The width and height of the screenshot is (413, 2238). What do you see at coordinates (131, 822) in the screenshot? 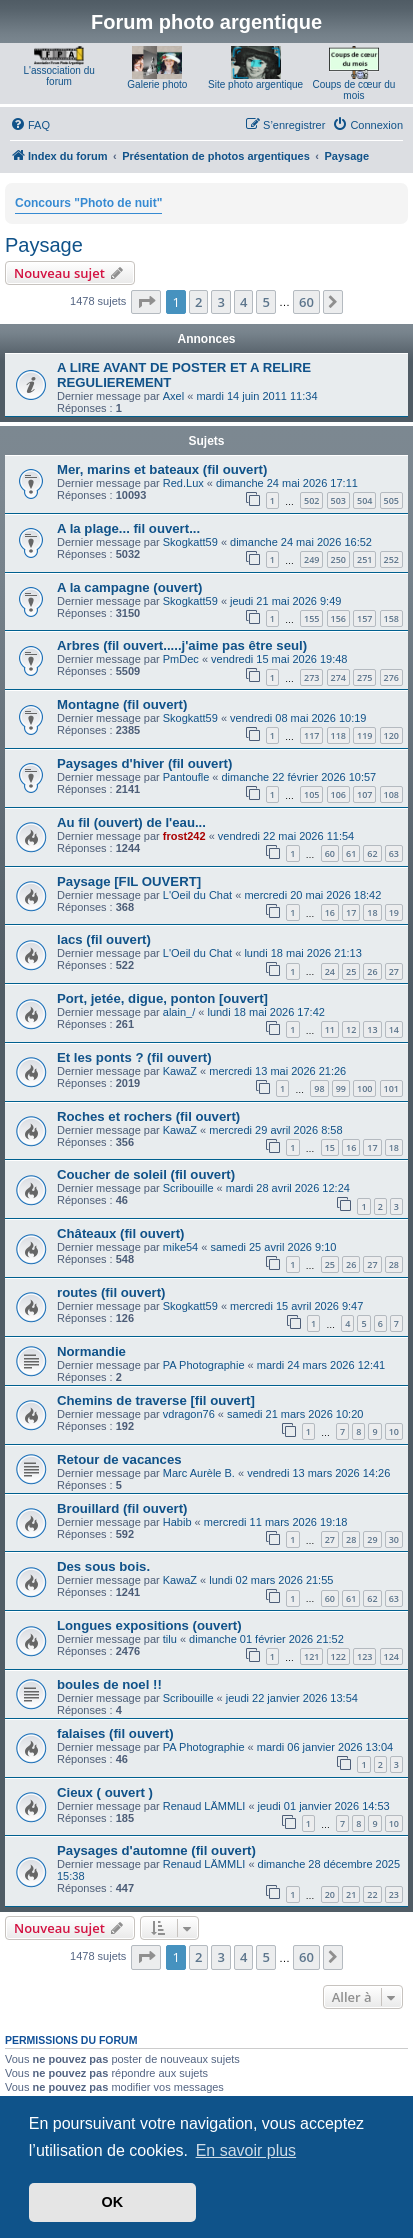
I see `Au fil (ouvert) de l'eau...` at bounding box center [131, 822].